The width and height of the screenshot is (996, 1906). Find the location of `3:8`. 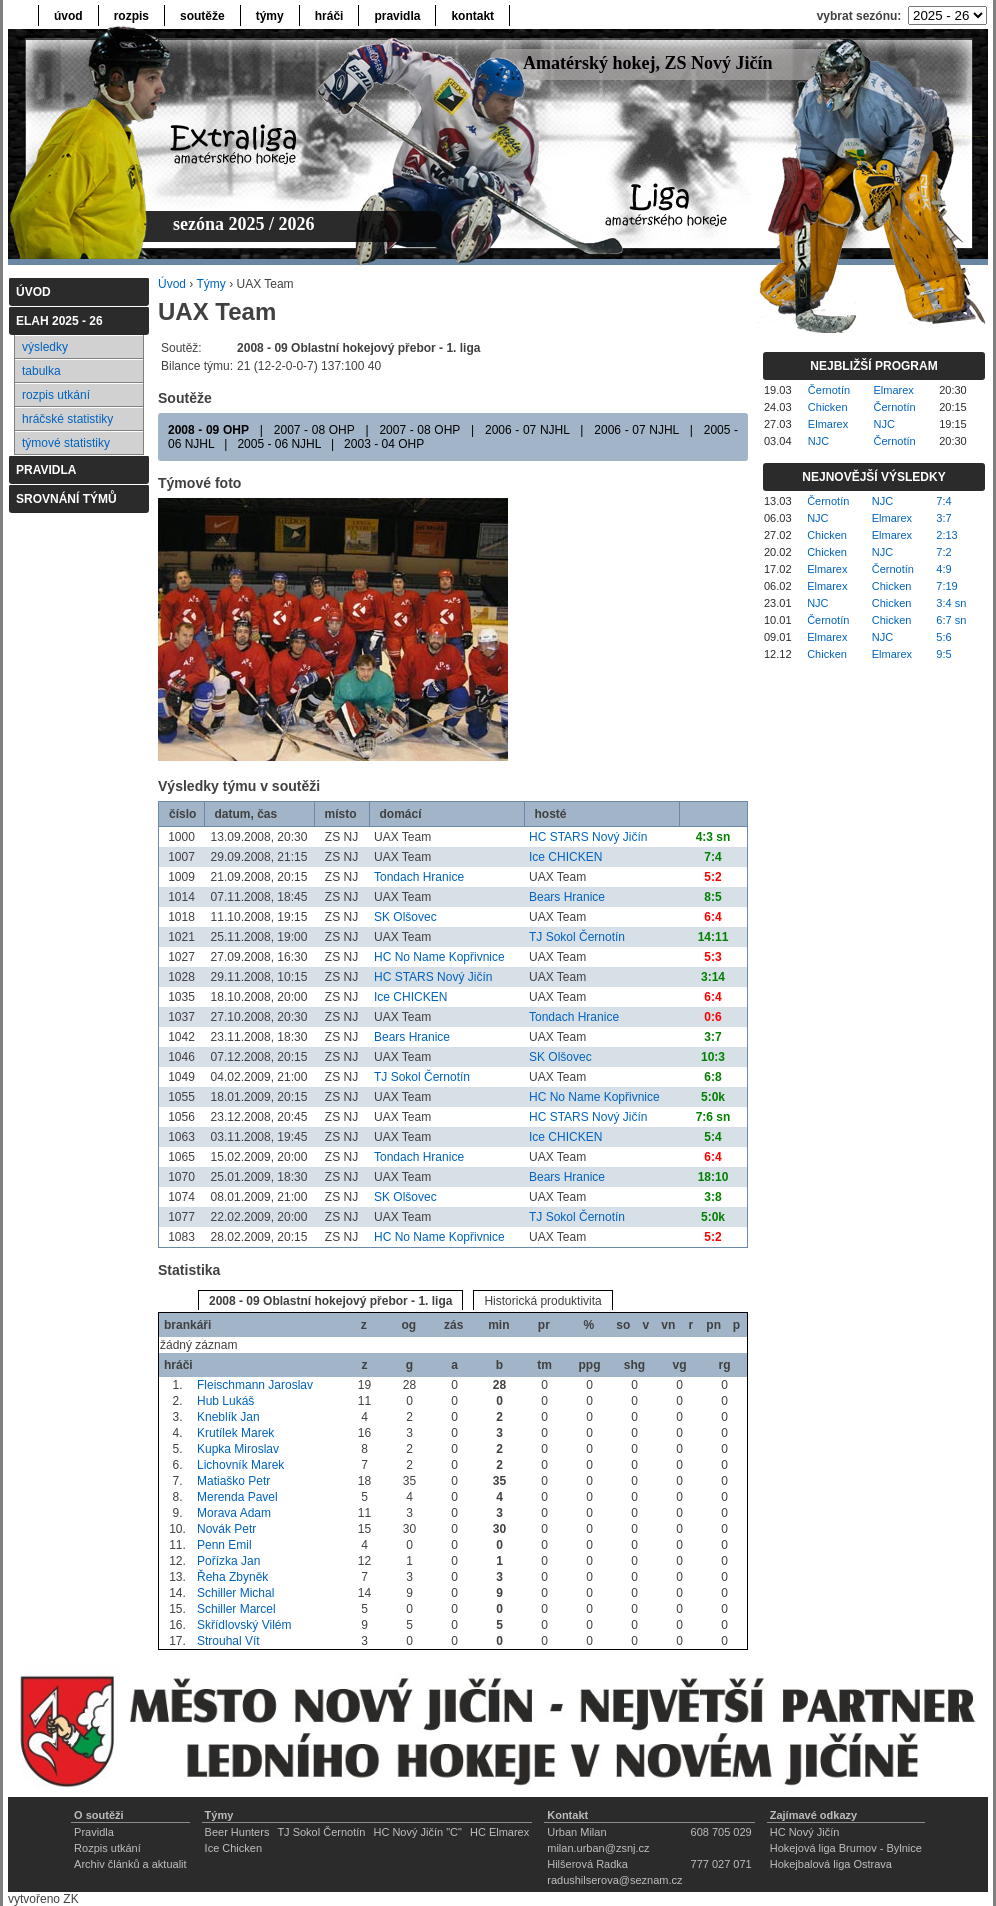

3:8 is located at coordinates (712, 1197).